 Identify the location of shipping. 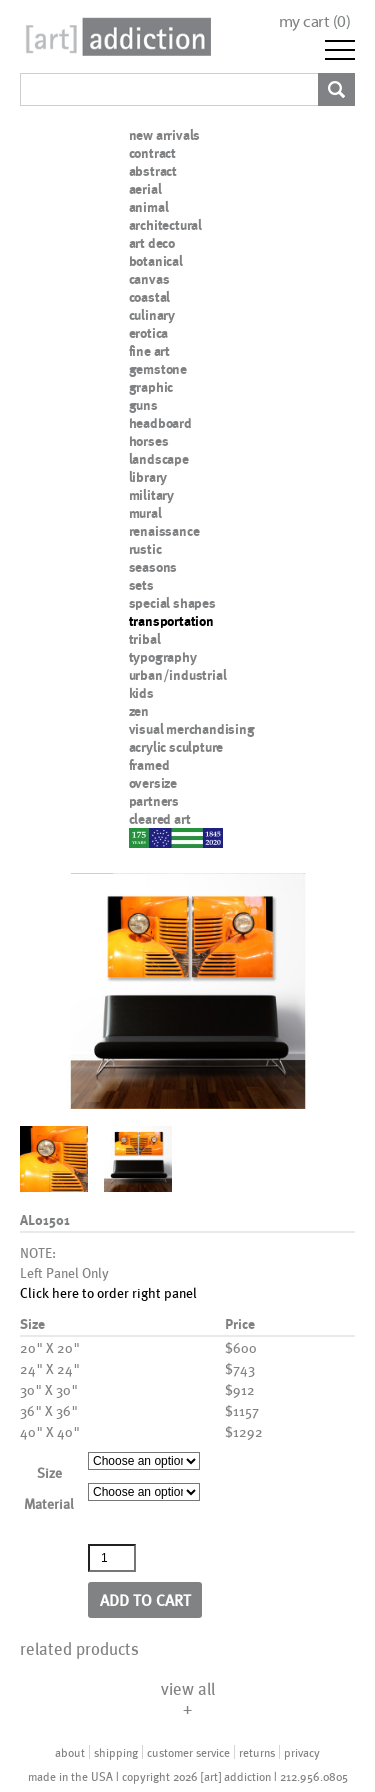
(116, 1752).